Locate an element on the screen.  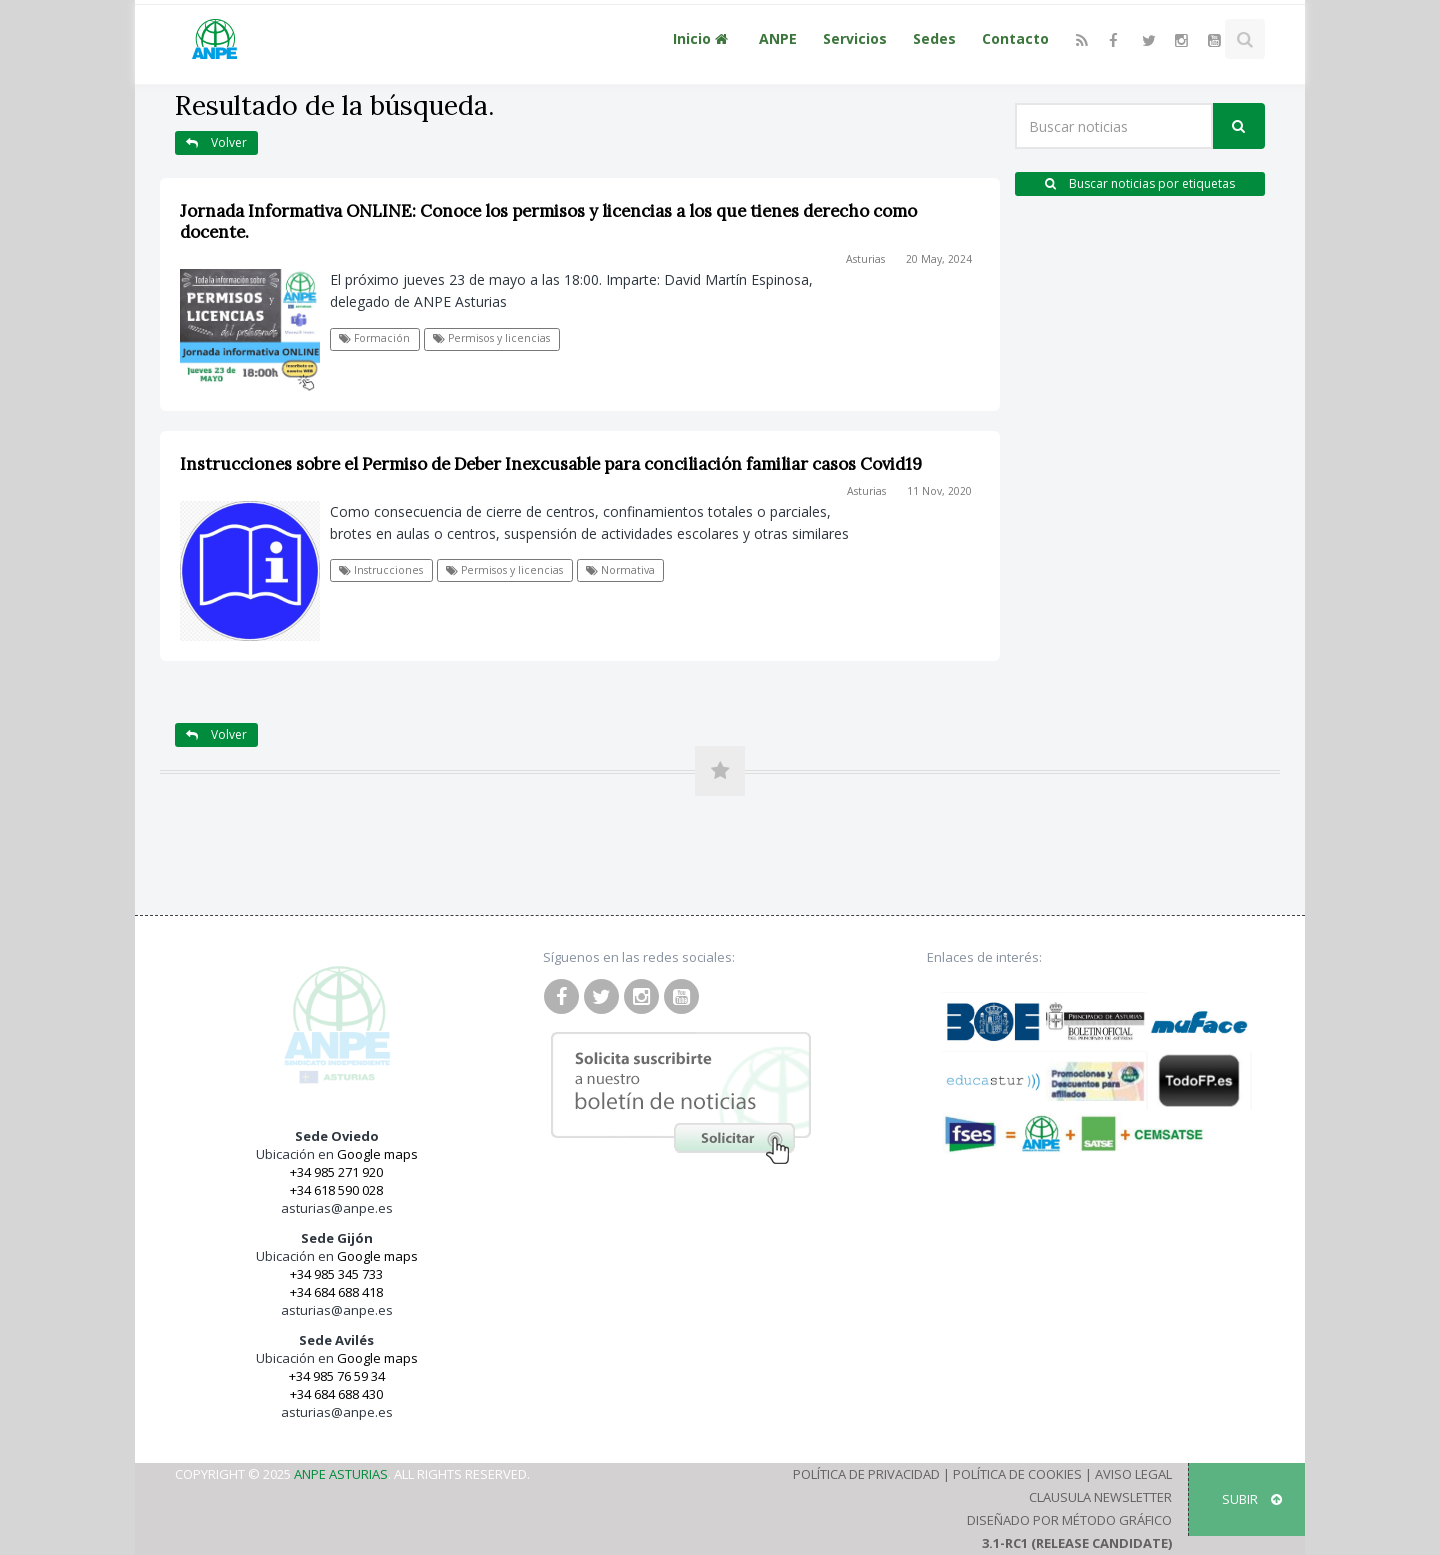
Jornada Informativa ONLINE: Conoce los permisos y licencias a los que tienes derecho como docente. is located at coordinates (548, 221).